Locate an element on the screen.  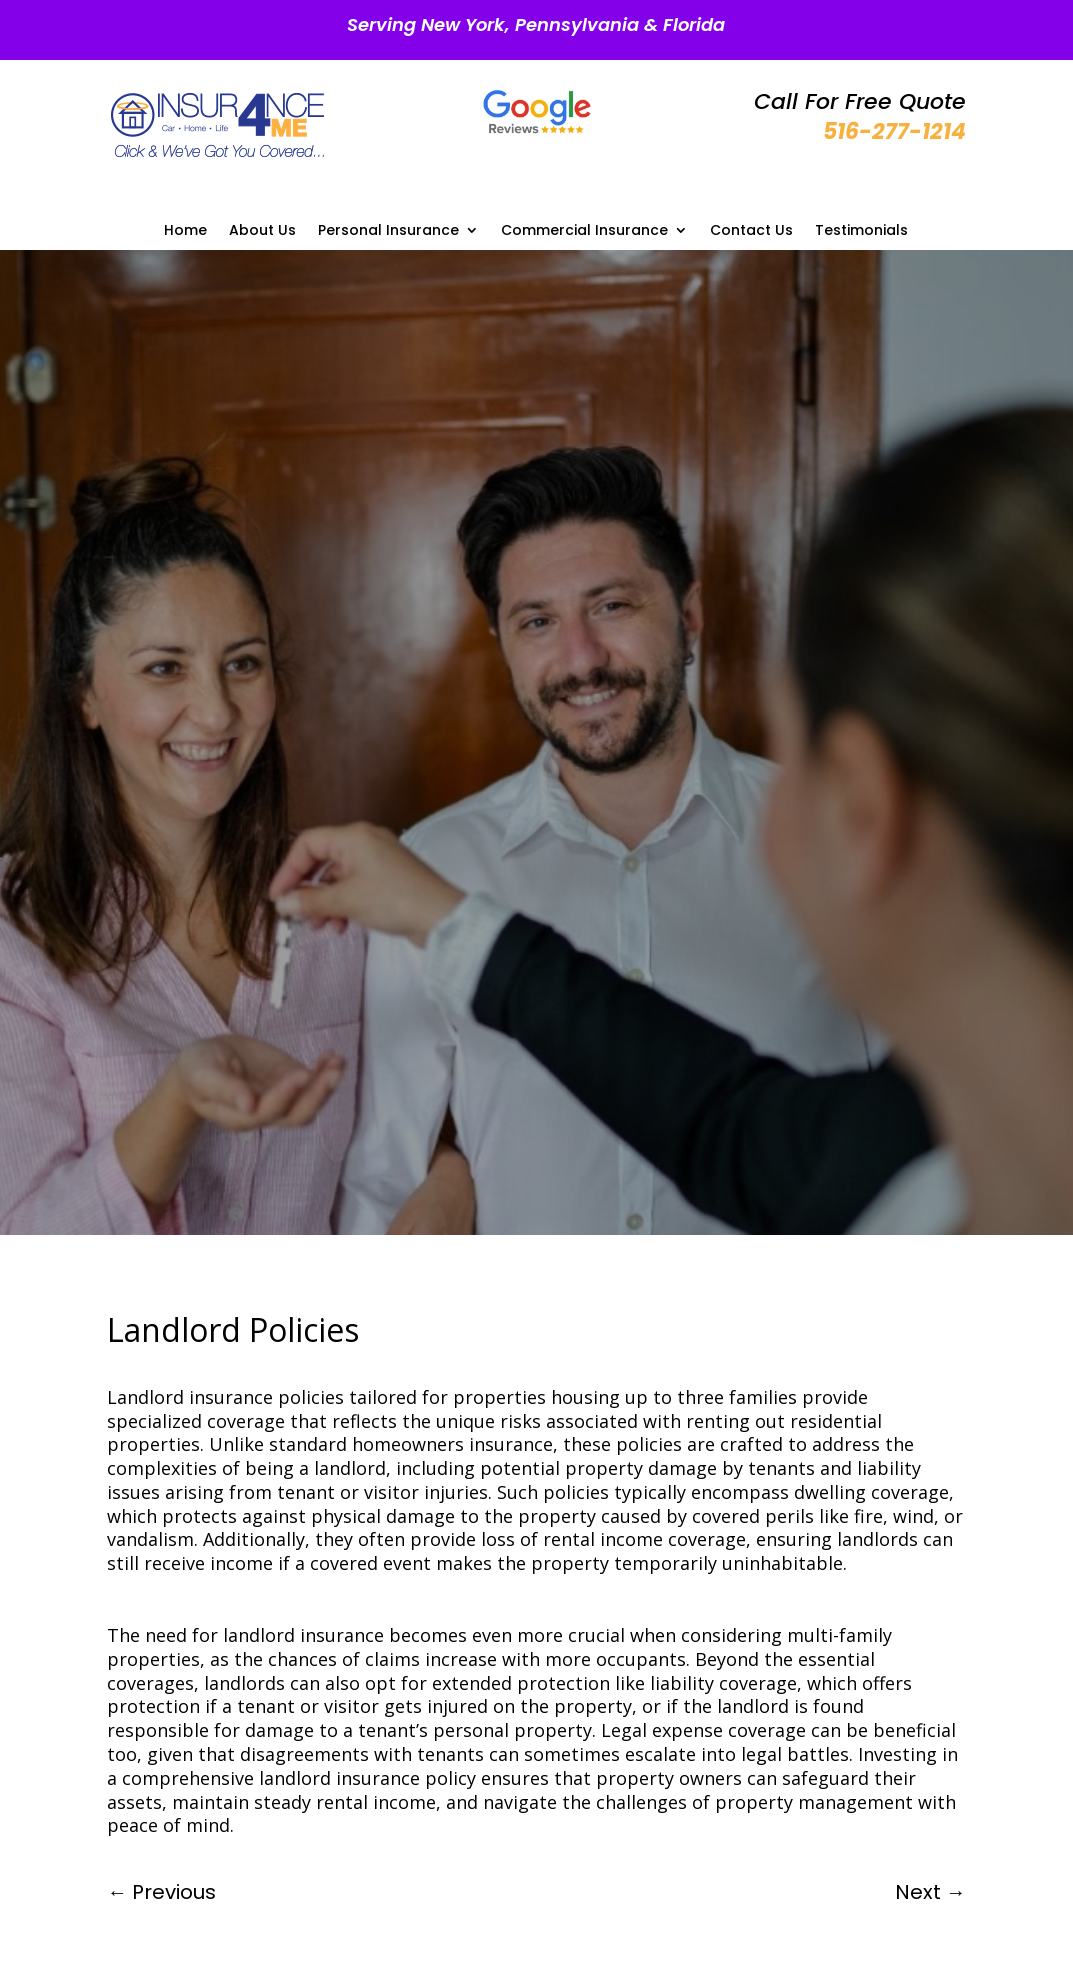
About Us is located at coordinates (262, 231).